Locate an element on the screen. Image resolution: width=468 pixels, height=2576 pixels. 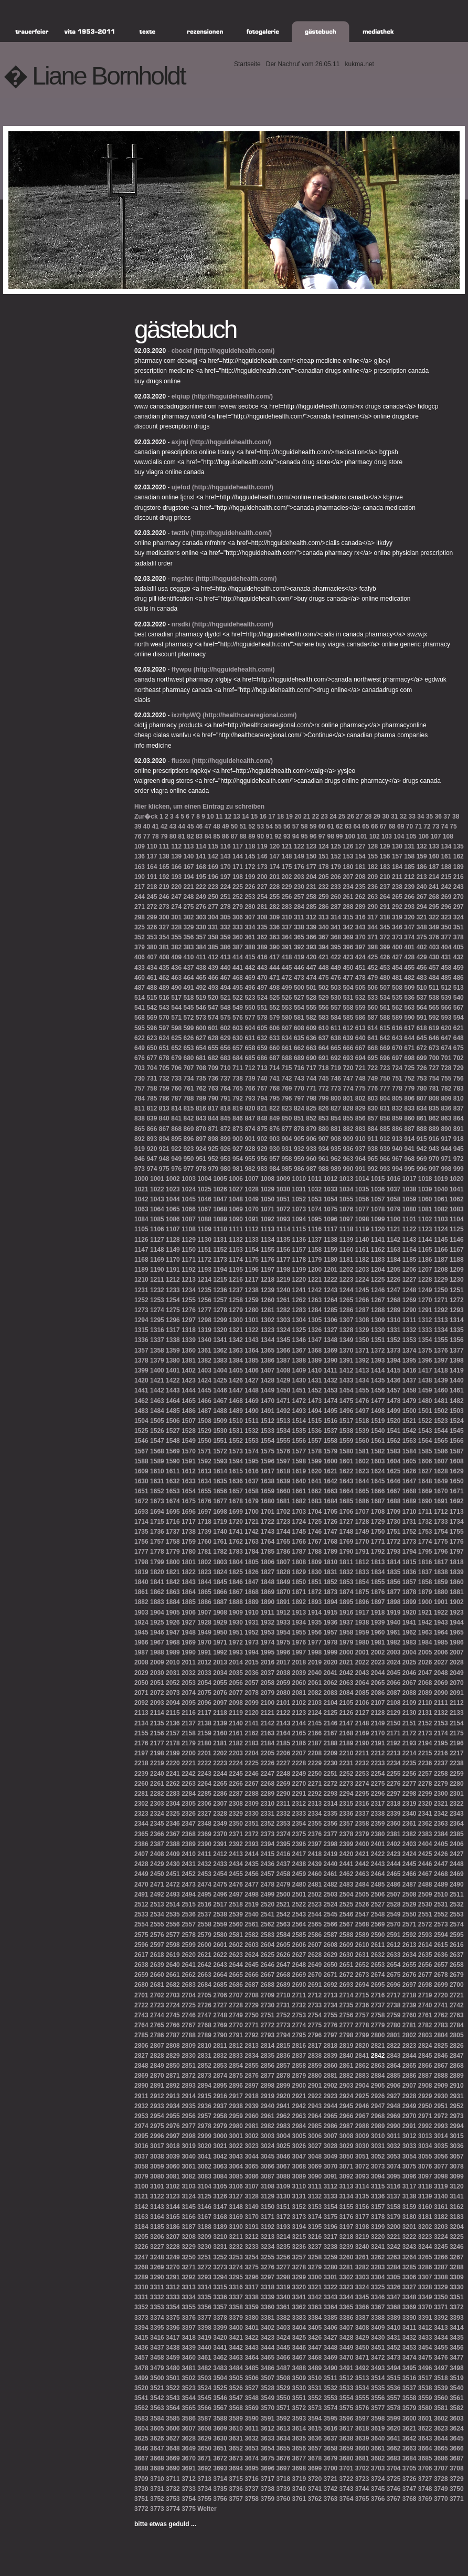
556 is located at coordinates (323, 1007).